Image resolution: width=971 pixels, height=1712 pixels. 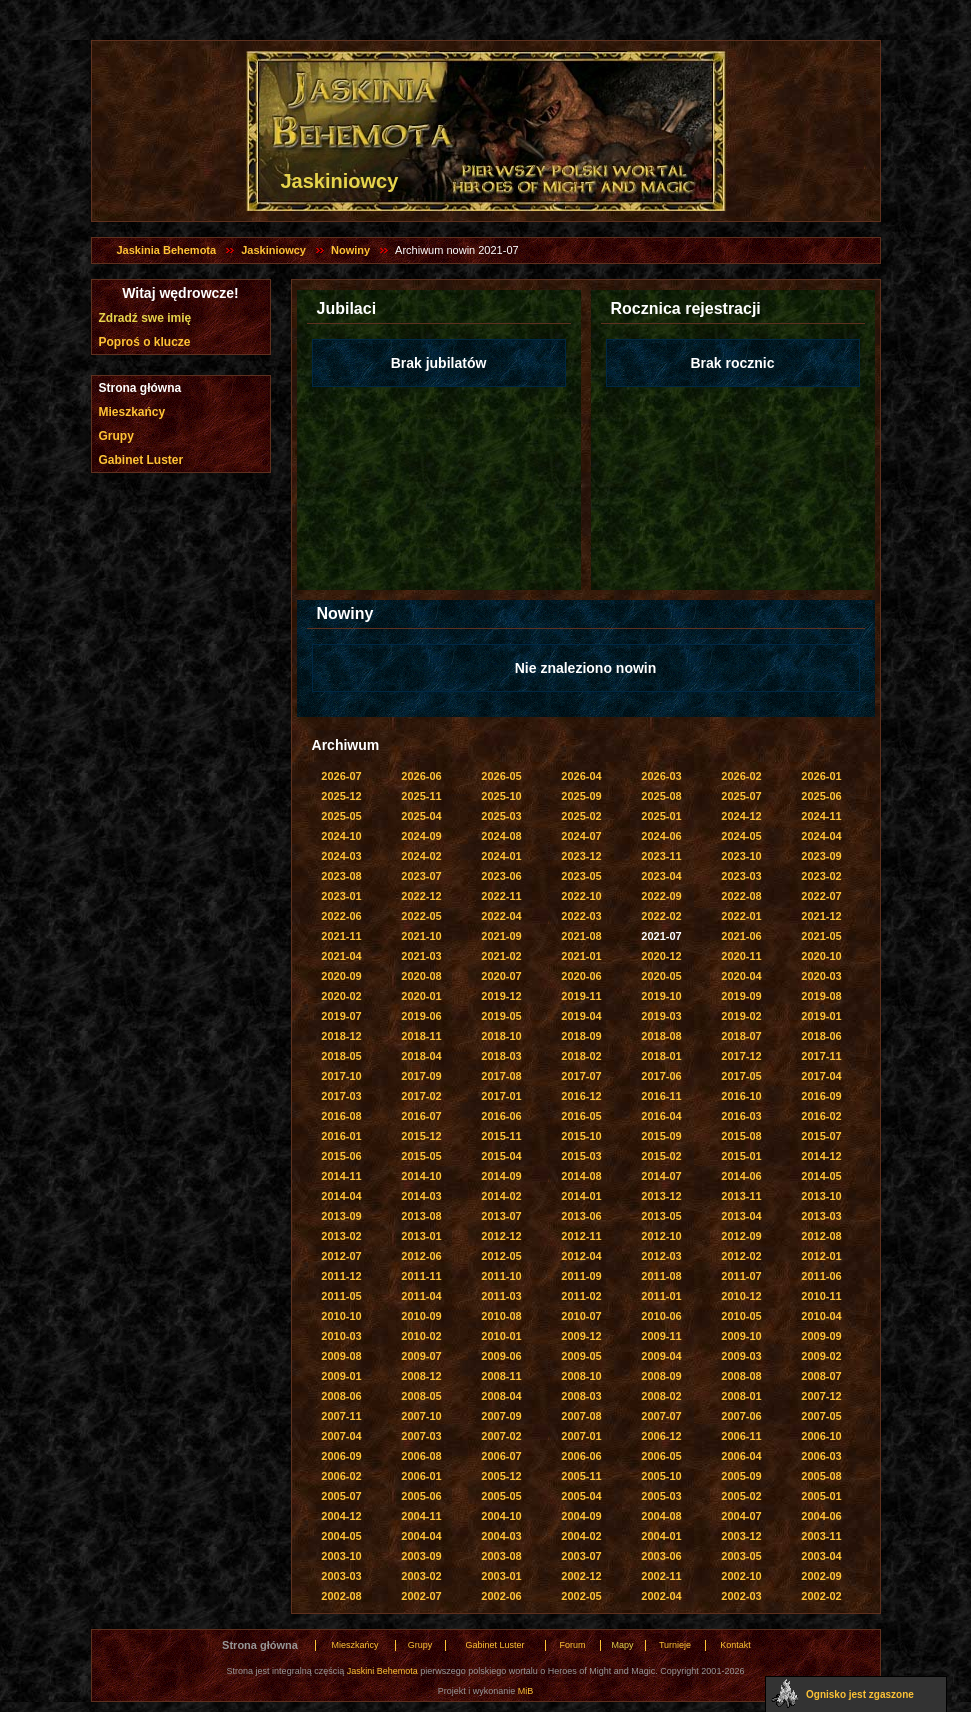 What do you see at coordinates (741, 1436) in the screenshot?
I see `2006-11` at bounding box center [741, 1436].